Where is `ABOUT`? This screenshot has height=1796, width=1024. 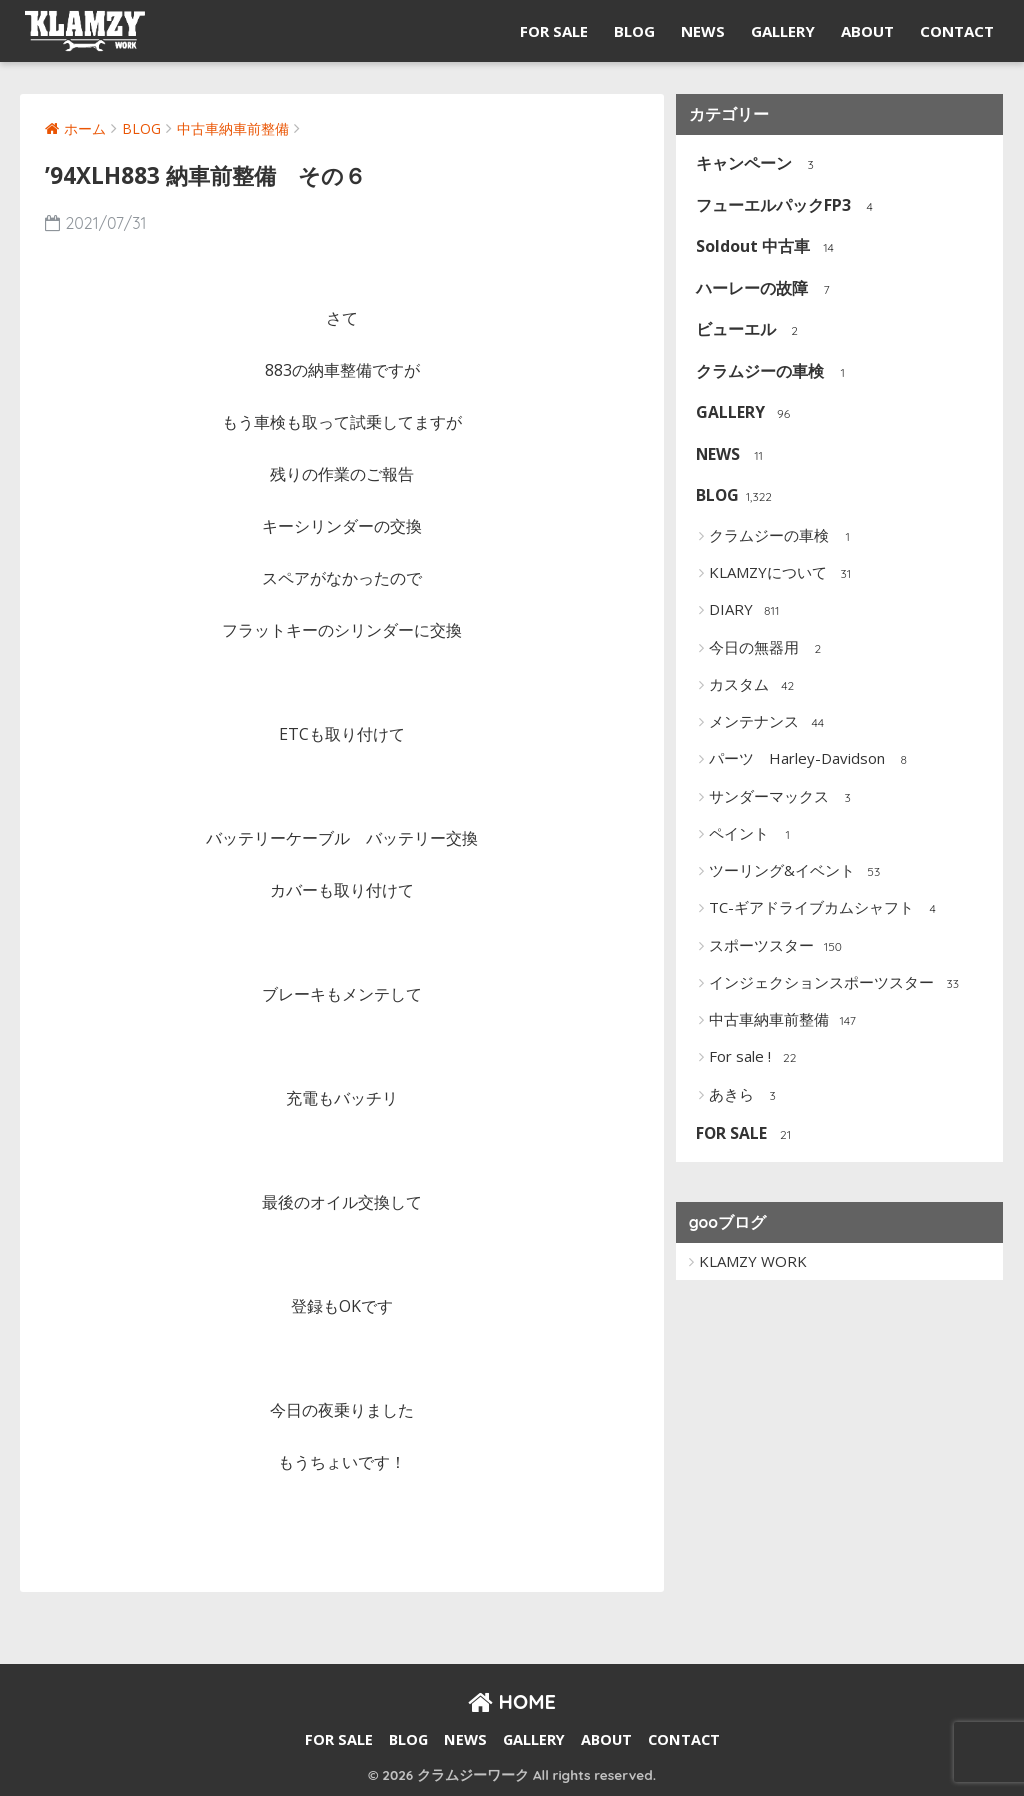
ABOUT is located at coordinates (867, 31).